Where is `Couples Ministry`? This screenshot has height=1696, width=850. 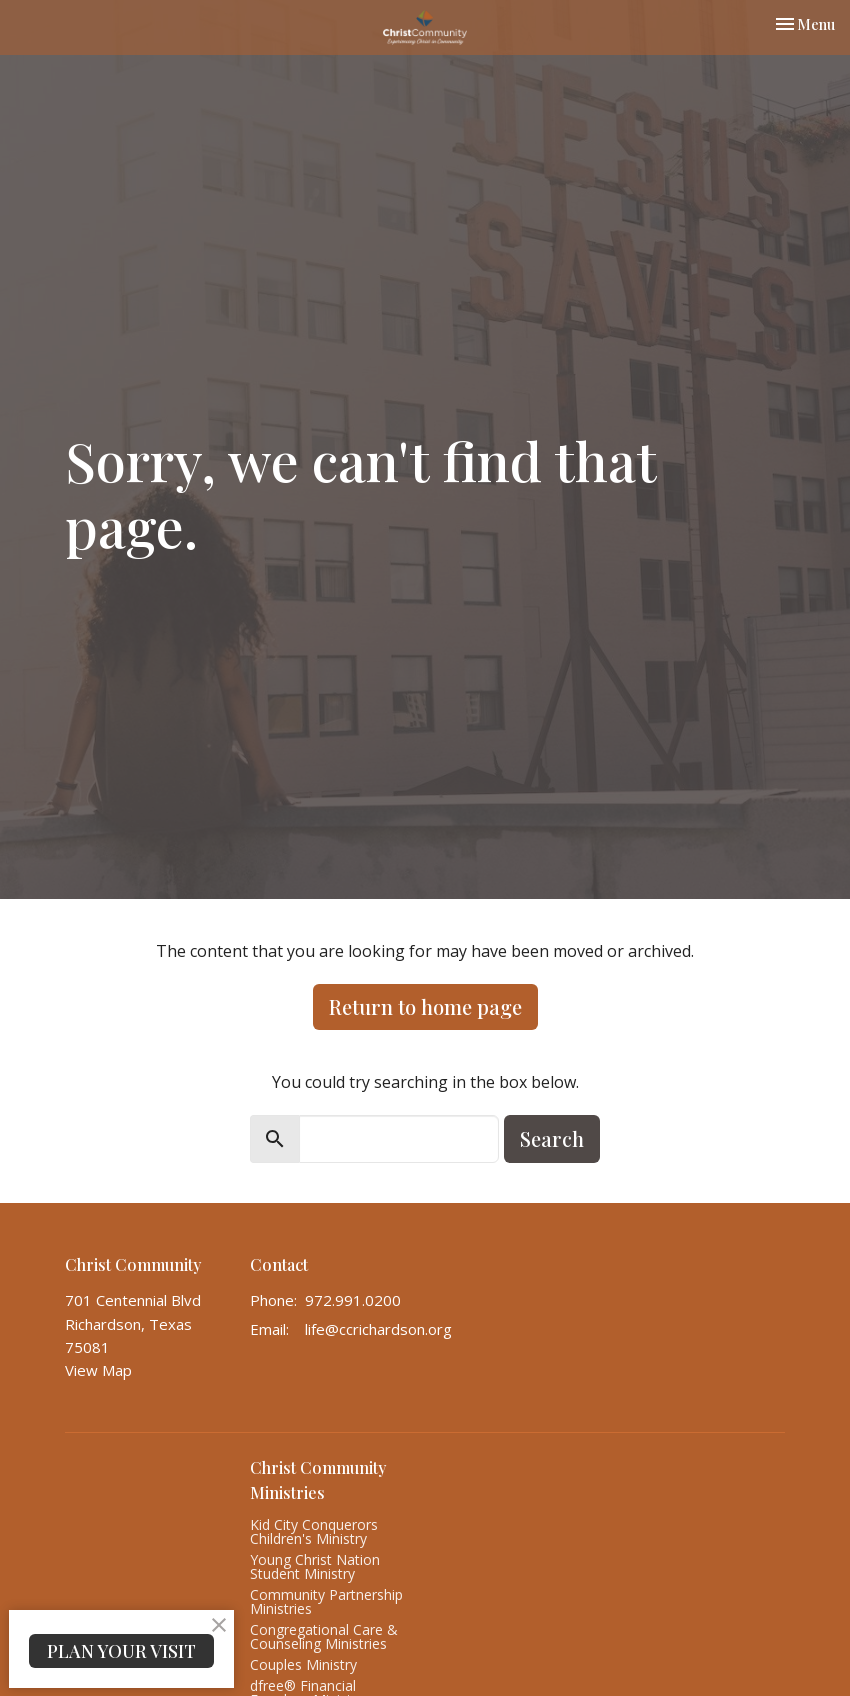
Couples Ministry is located at coordinates (303, 1664).